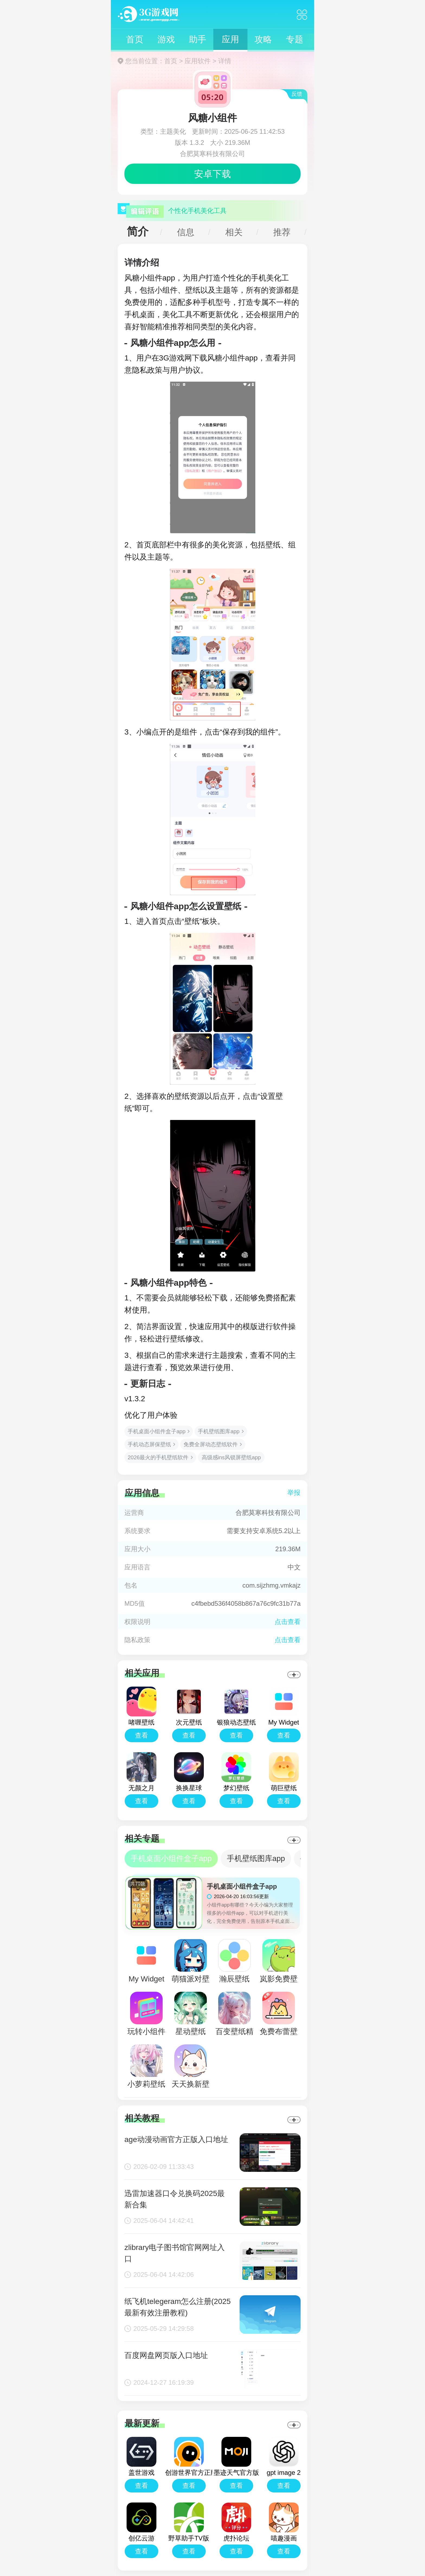  I want to click on 手机壁纸图库app, so click(218, 1431).